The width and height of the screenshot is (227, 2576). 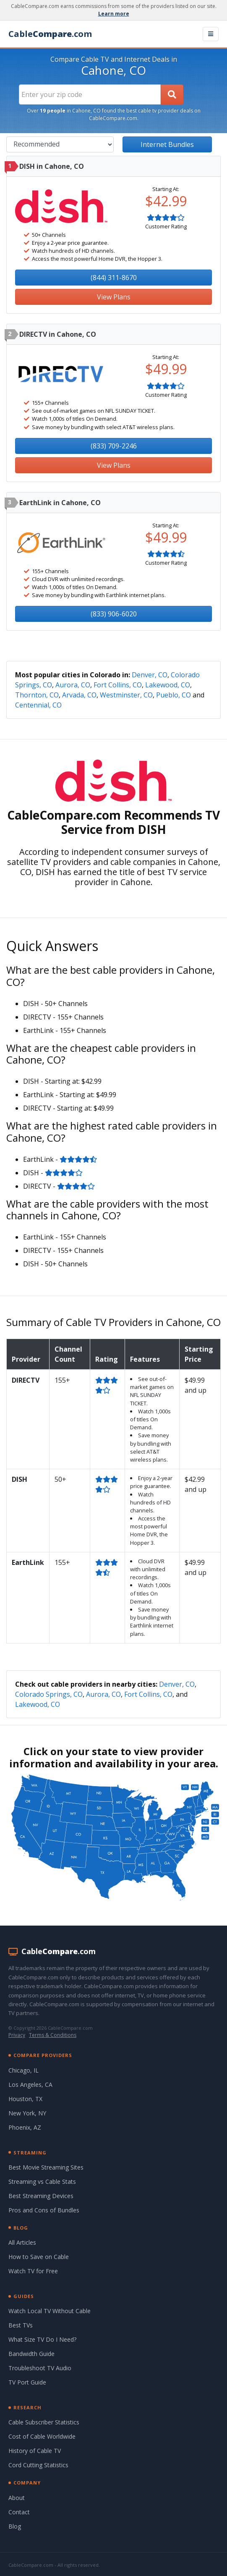 I want to click on Watch Local TV Without Cable, so click(x=49, y=2311).